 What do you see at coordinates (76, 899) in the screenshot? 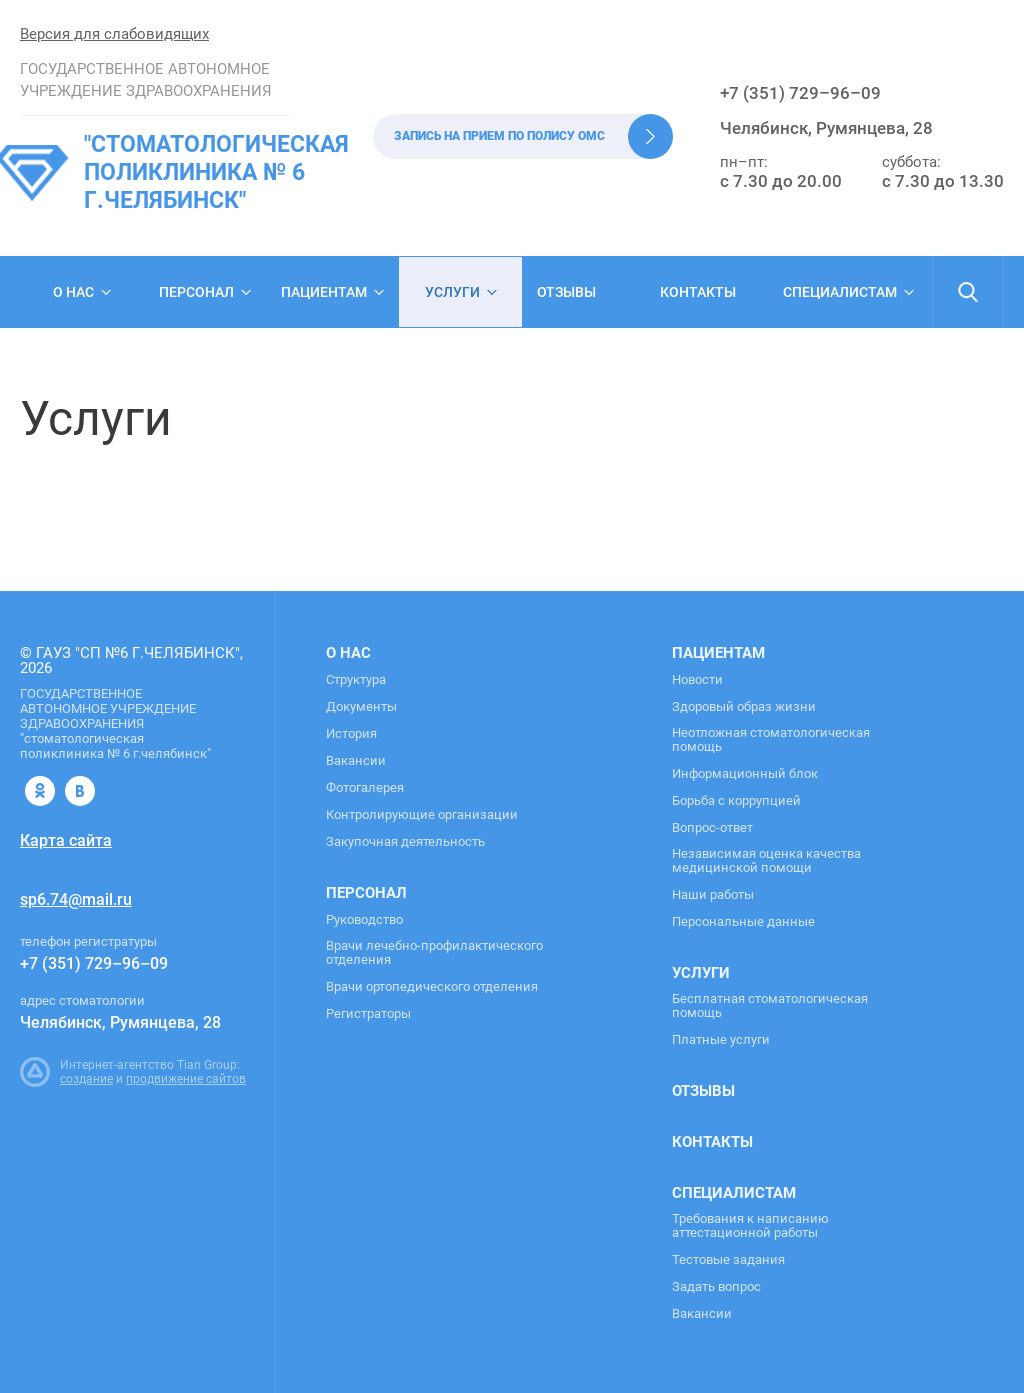
I see `sp6.74@mail.ru` at bounding box center [76, 899].